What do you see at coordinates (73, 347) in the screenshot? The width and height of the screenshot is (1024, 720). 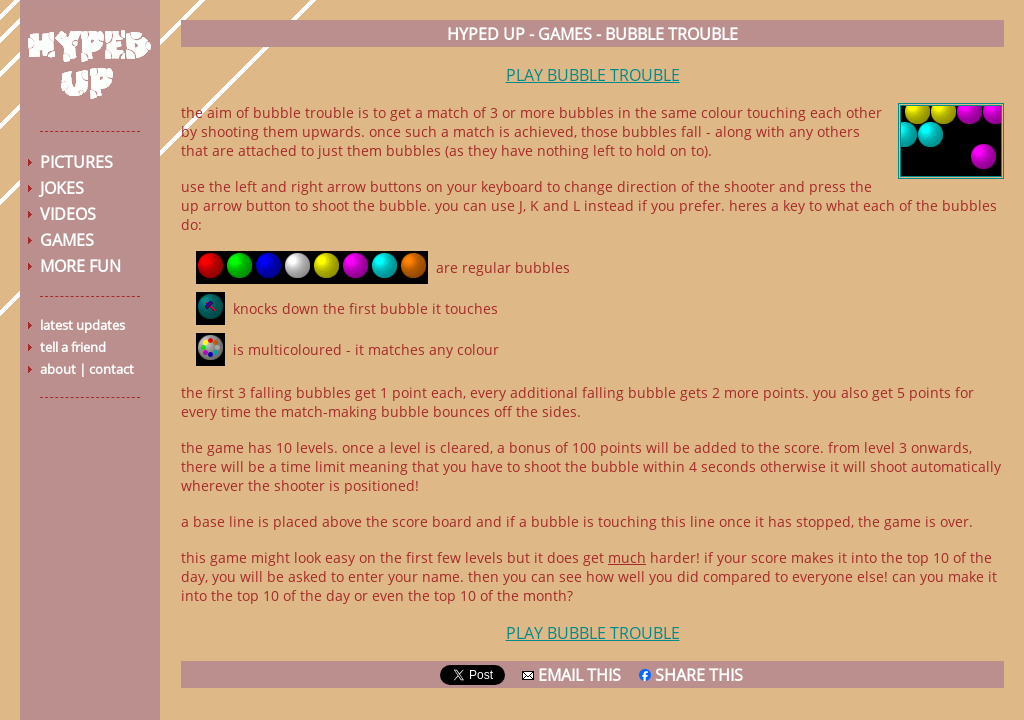 I see `tell a friend` at bounding box center [73, 347].